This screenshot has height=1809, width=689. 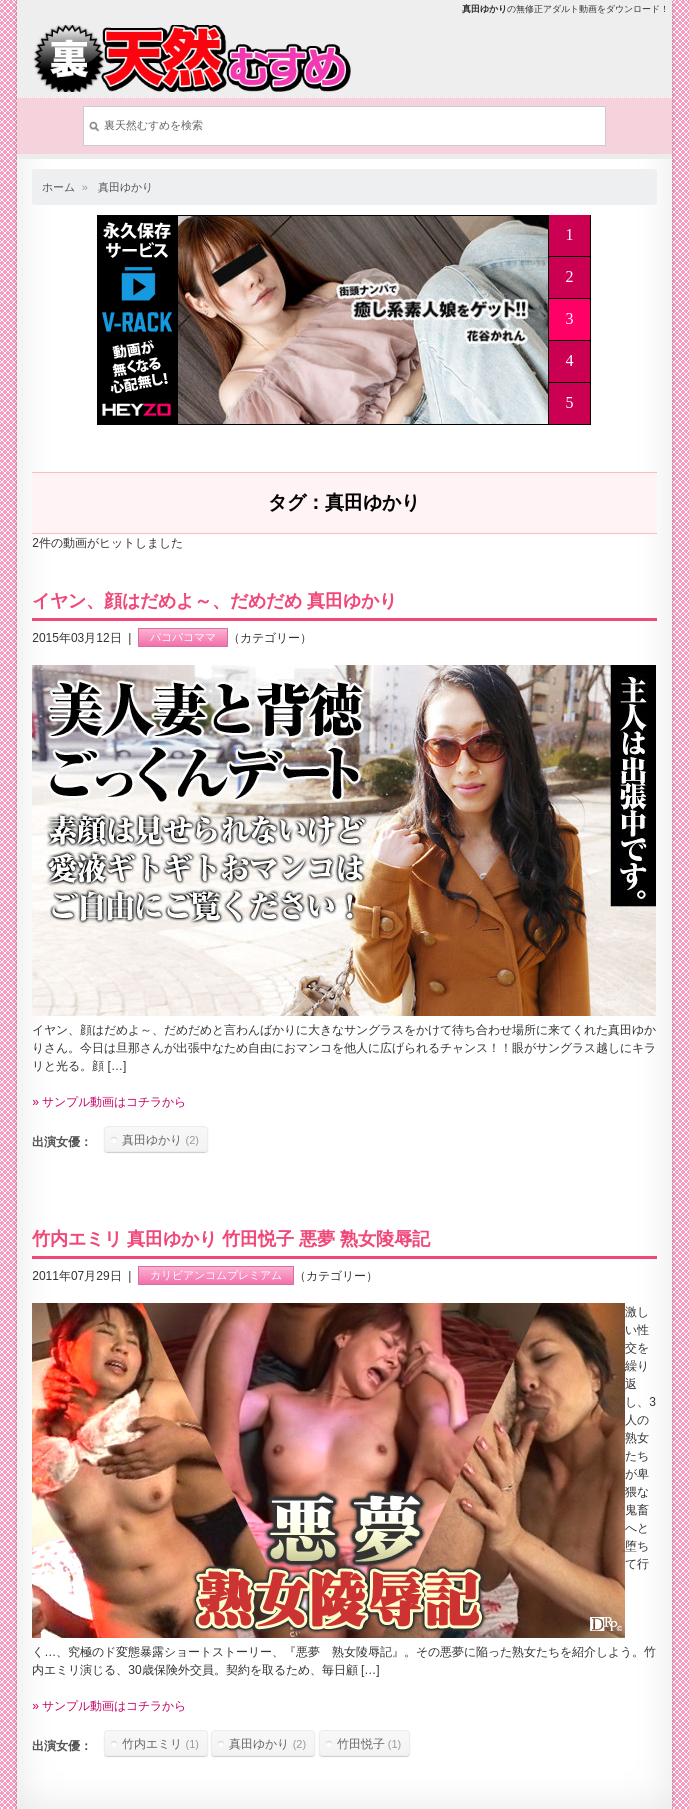 What do you see at coordinates (125, 187) in the screenshot?
I see `真田ゆかり` at bounding box center [125, 187].